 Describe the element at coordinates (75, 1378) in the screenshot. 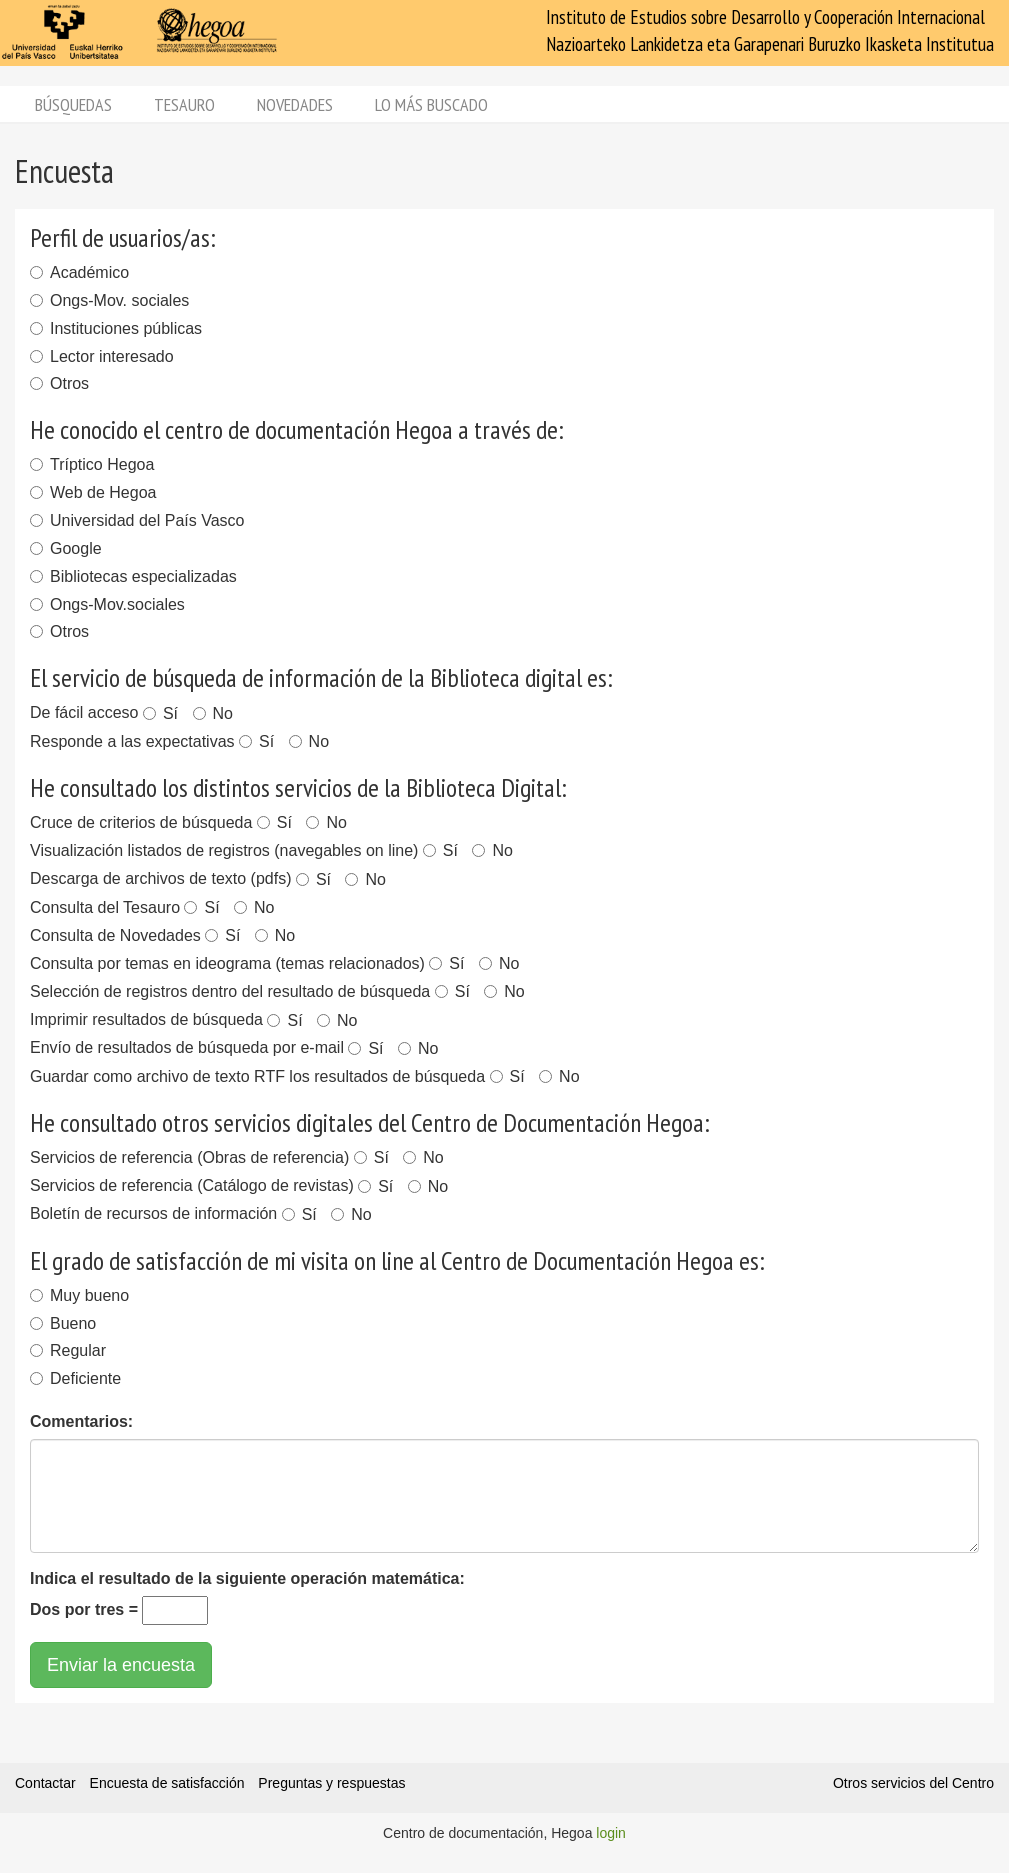

I see `Deficiente` at that location.